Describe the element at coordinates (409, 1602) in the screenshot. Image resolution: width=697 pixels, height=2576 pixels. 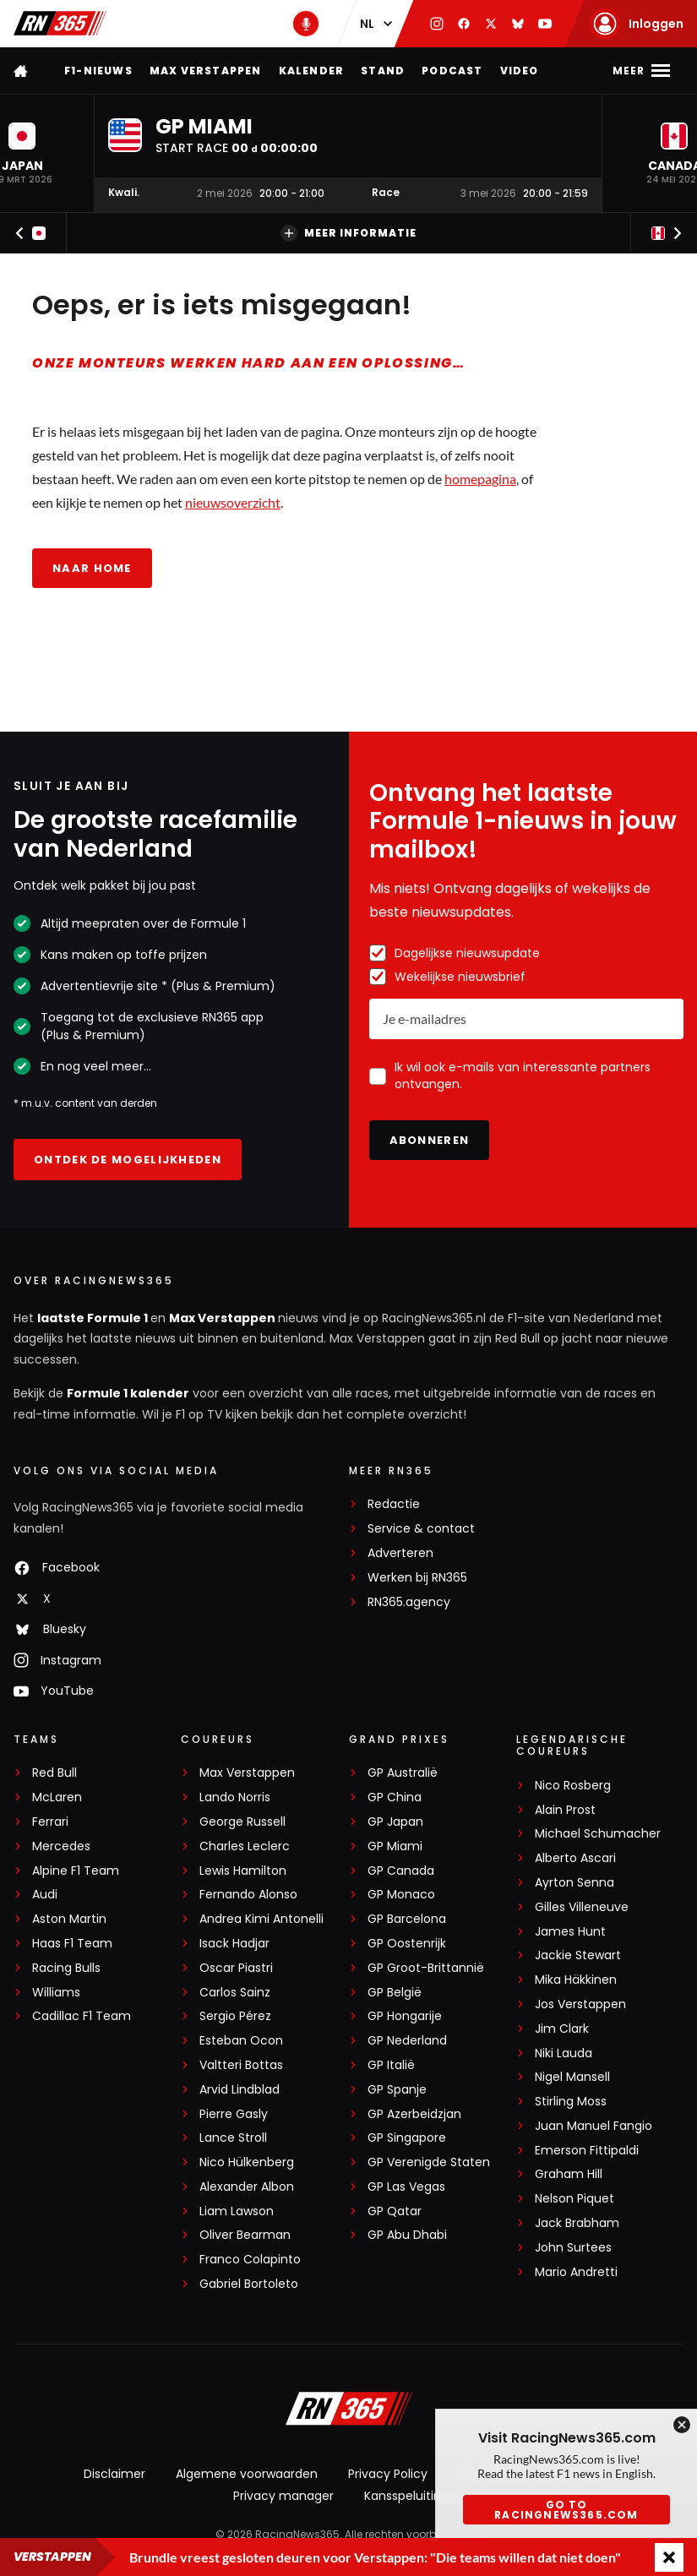
I see `RN365.agency` at that location.